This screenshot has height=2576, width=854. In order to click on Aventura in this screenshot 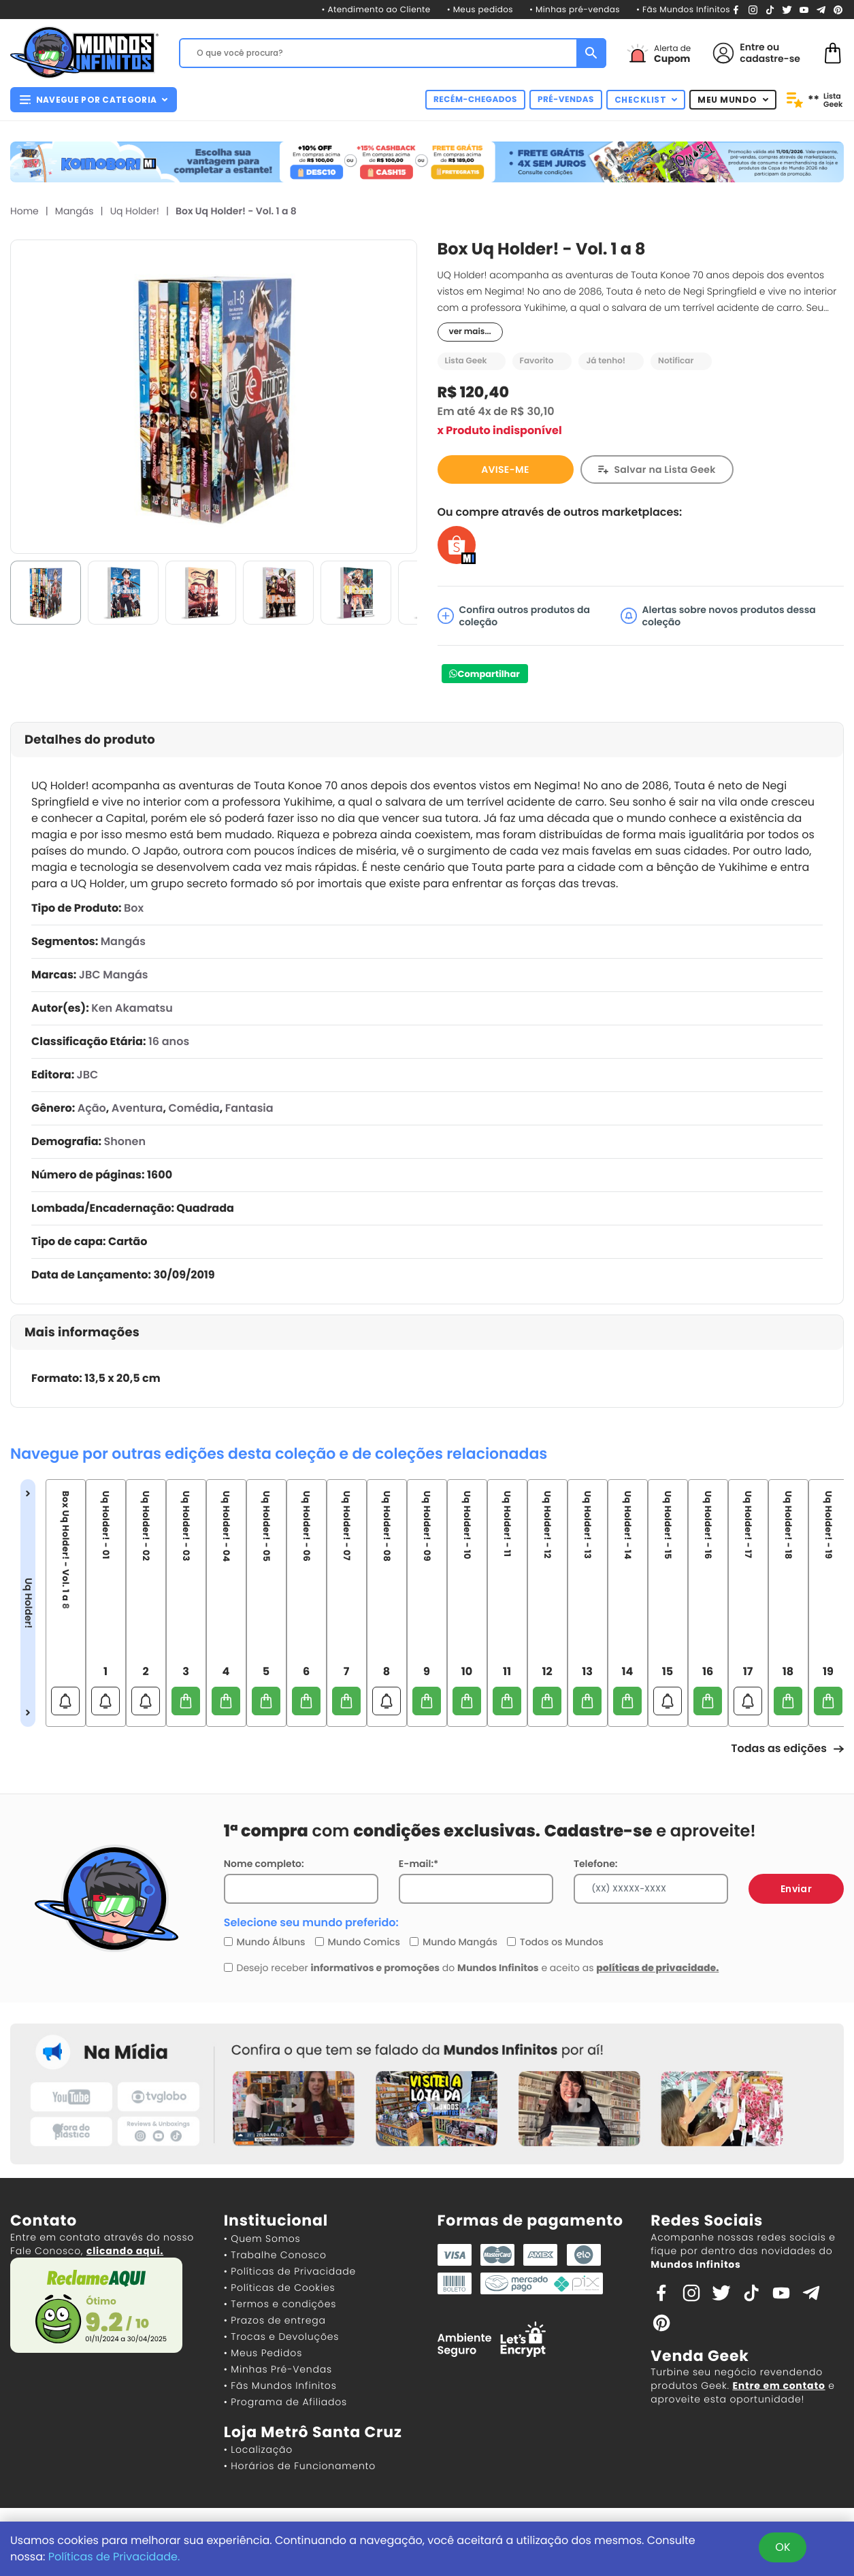, I will do `click(137, 1108)`.